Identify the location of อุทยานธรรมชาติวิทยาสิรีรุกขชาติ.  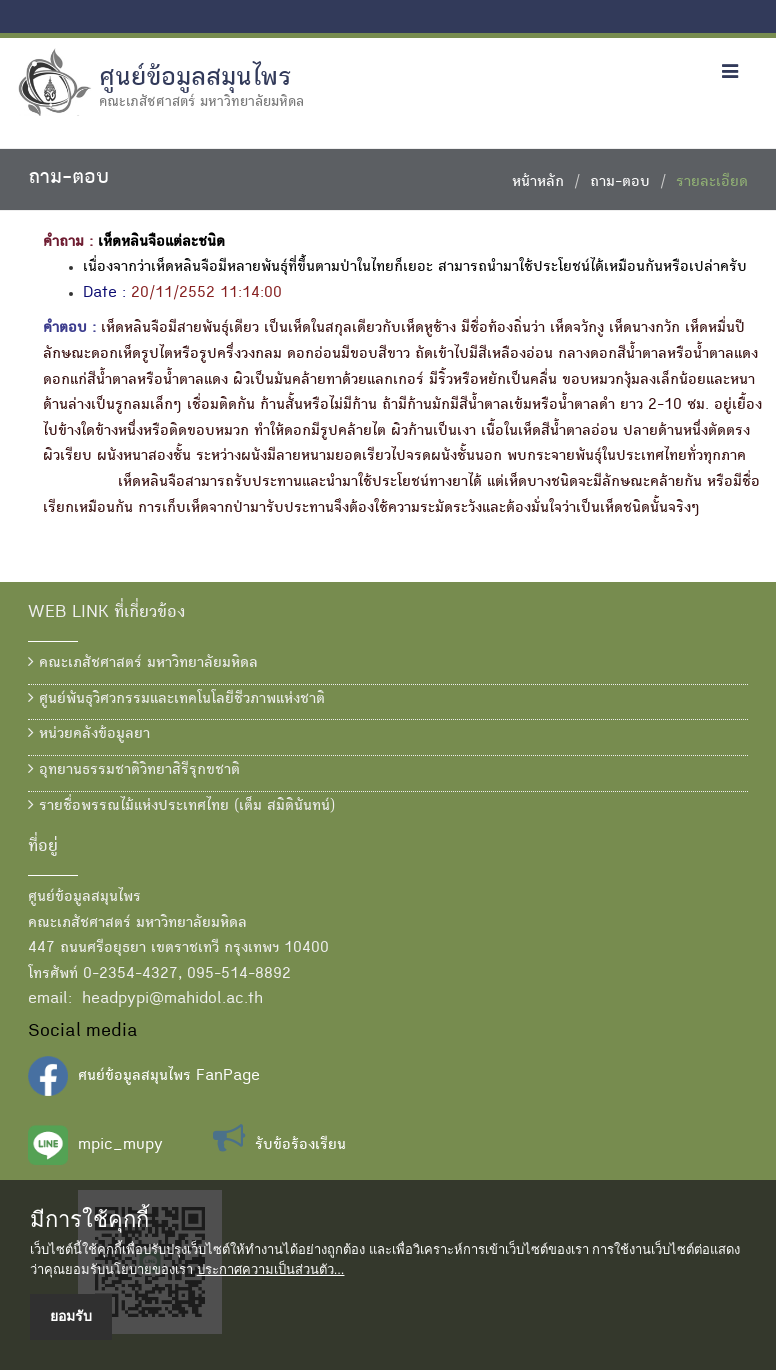
(134, 770).